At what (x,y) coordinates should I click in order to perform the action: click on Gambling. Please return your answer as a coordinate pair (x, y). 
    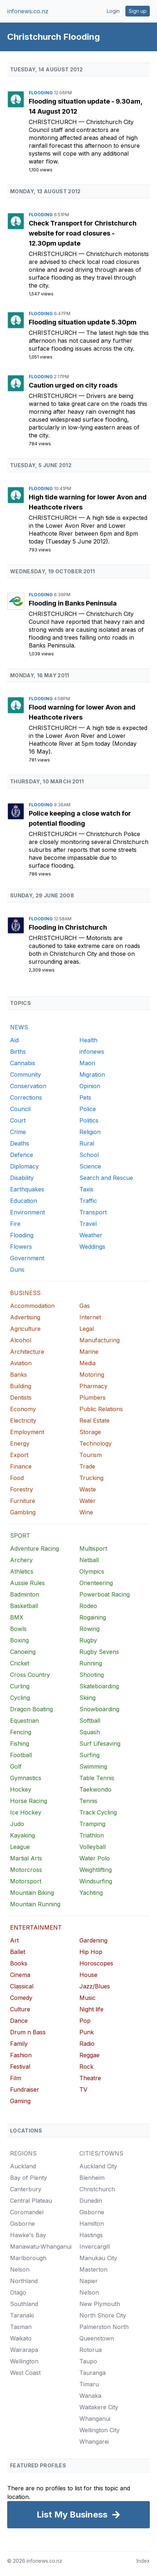
    Looking at the image, I should click on (23, 1512).